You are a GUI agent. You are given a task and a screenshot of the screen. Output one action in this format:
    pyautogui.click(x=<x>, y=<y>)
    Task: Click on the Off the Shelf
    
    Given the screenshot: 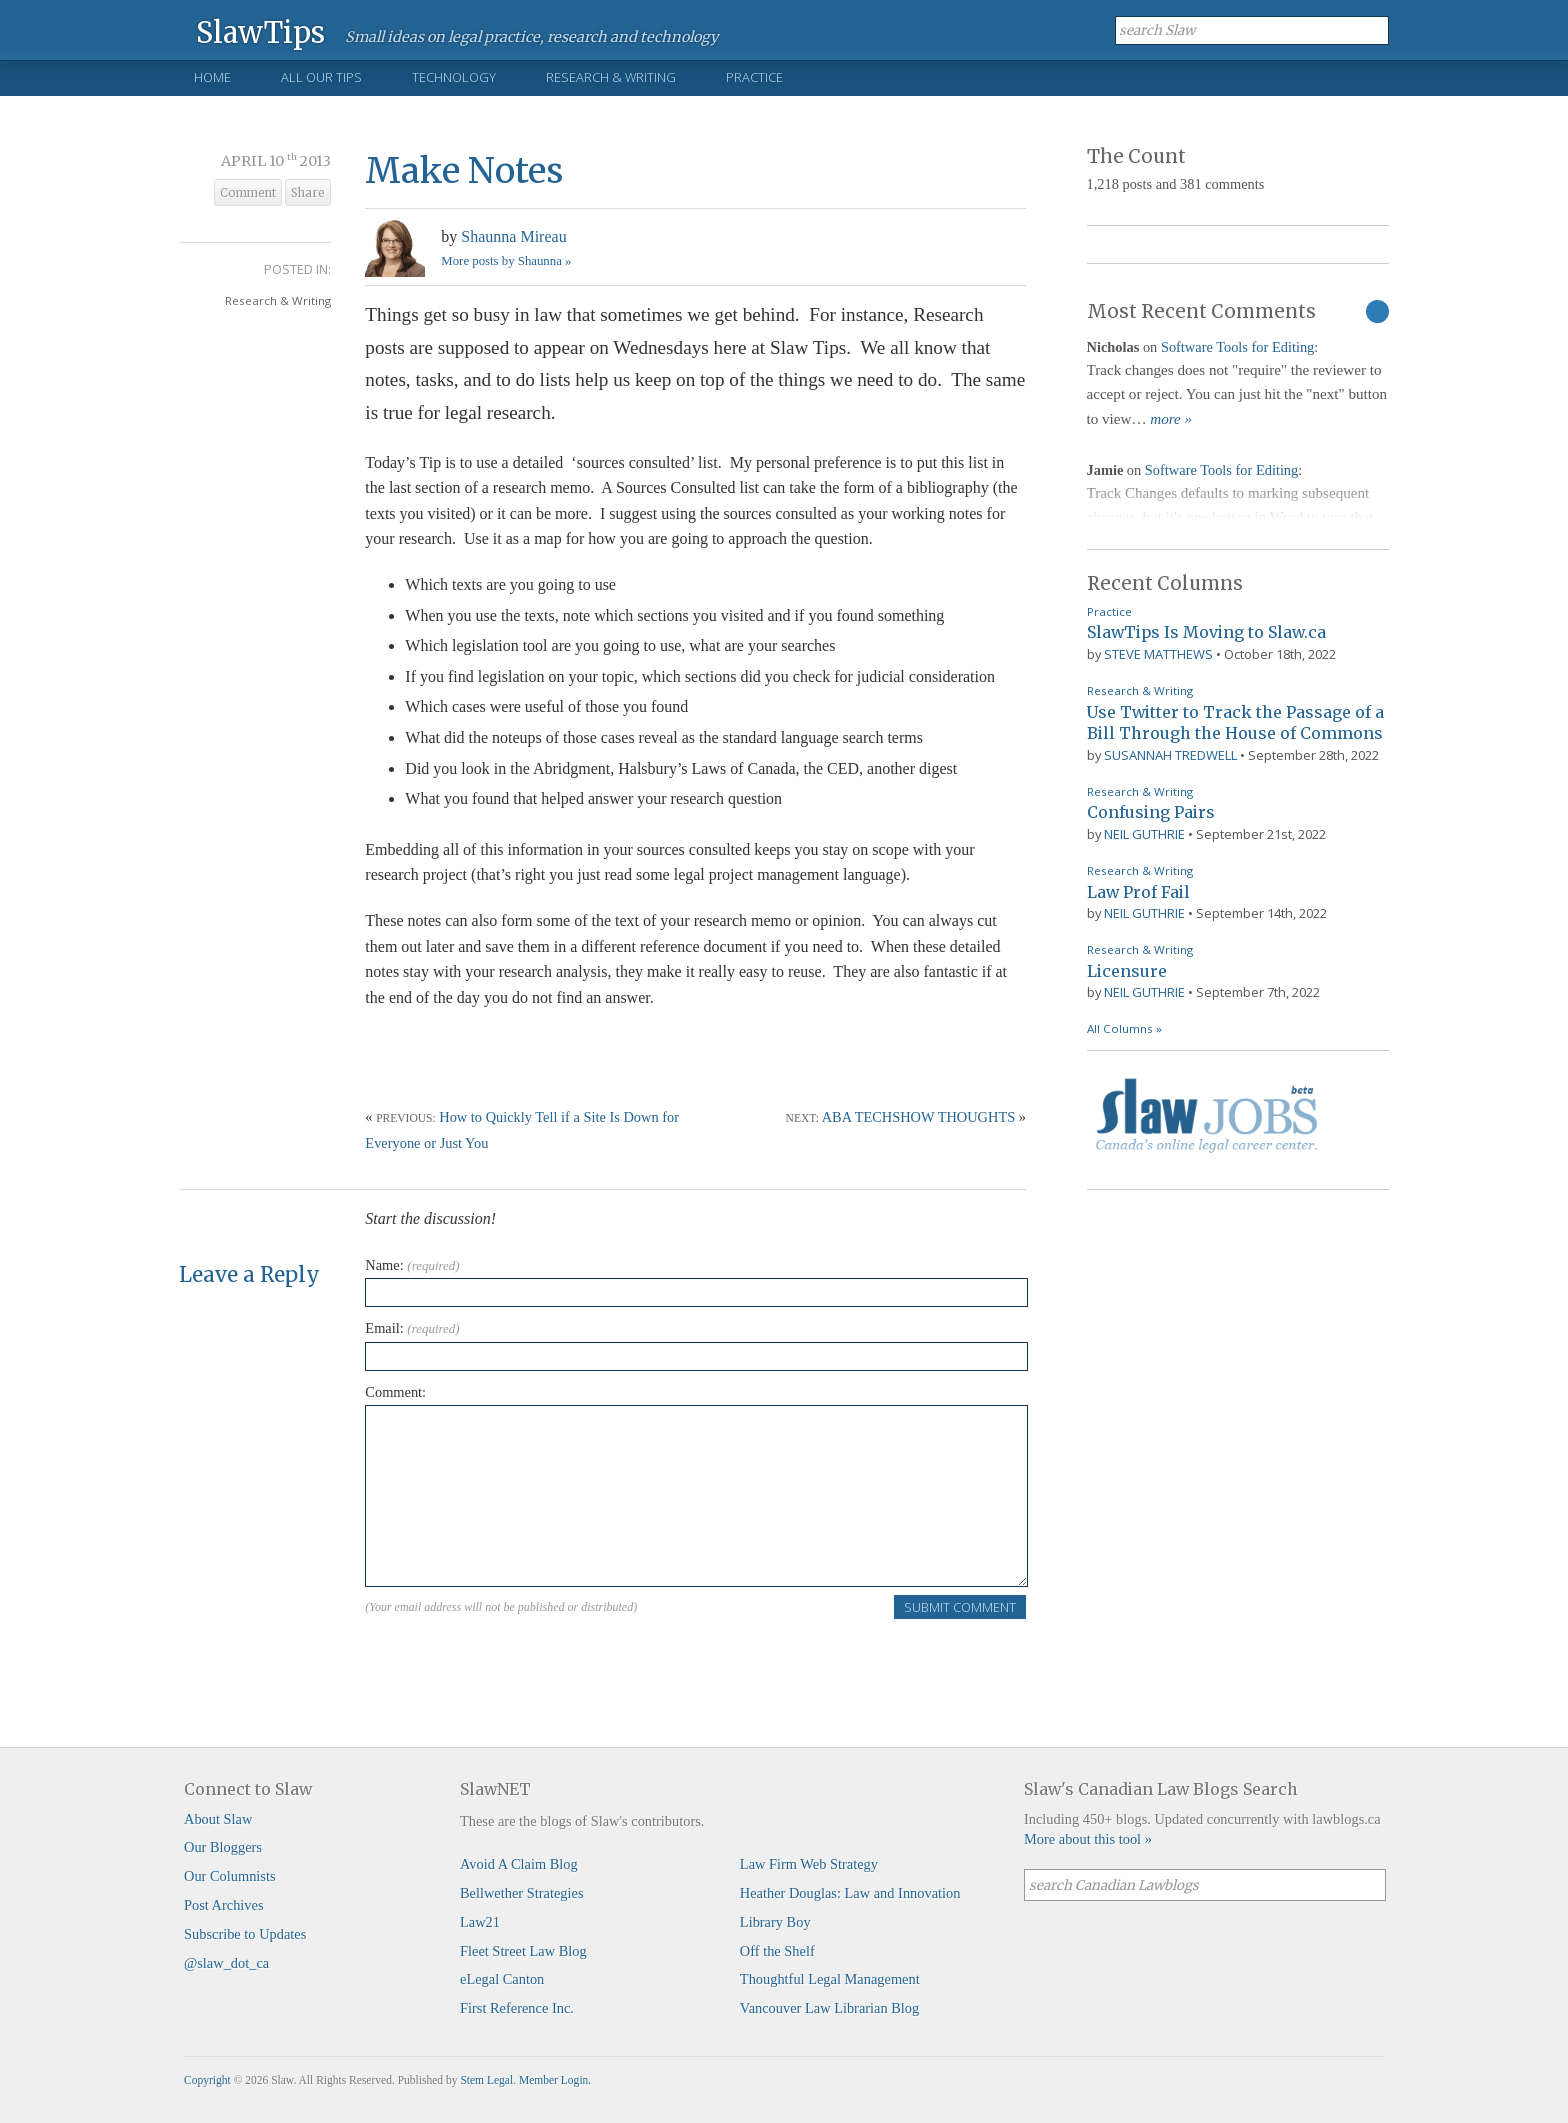 What is the action you would take?
    pyautogui.click(x=777, y=1951)
    